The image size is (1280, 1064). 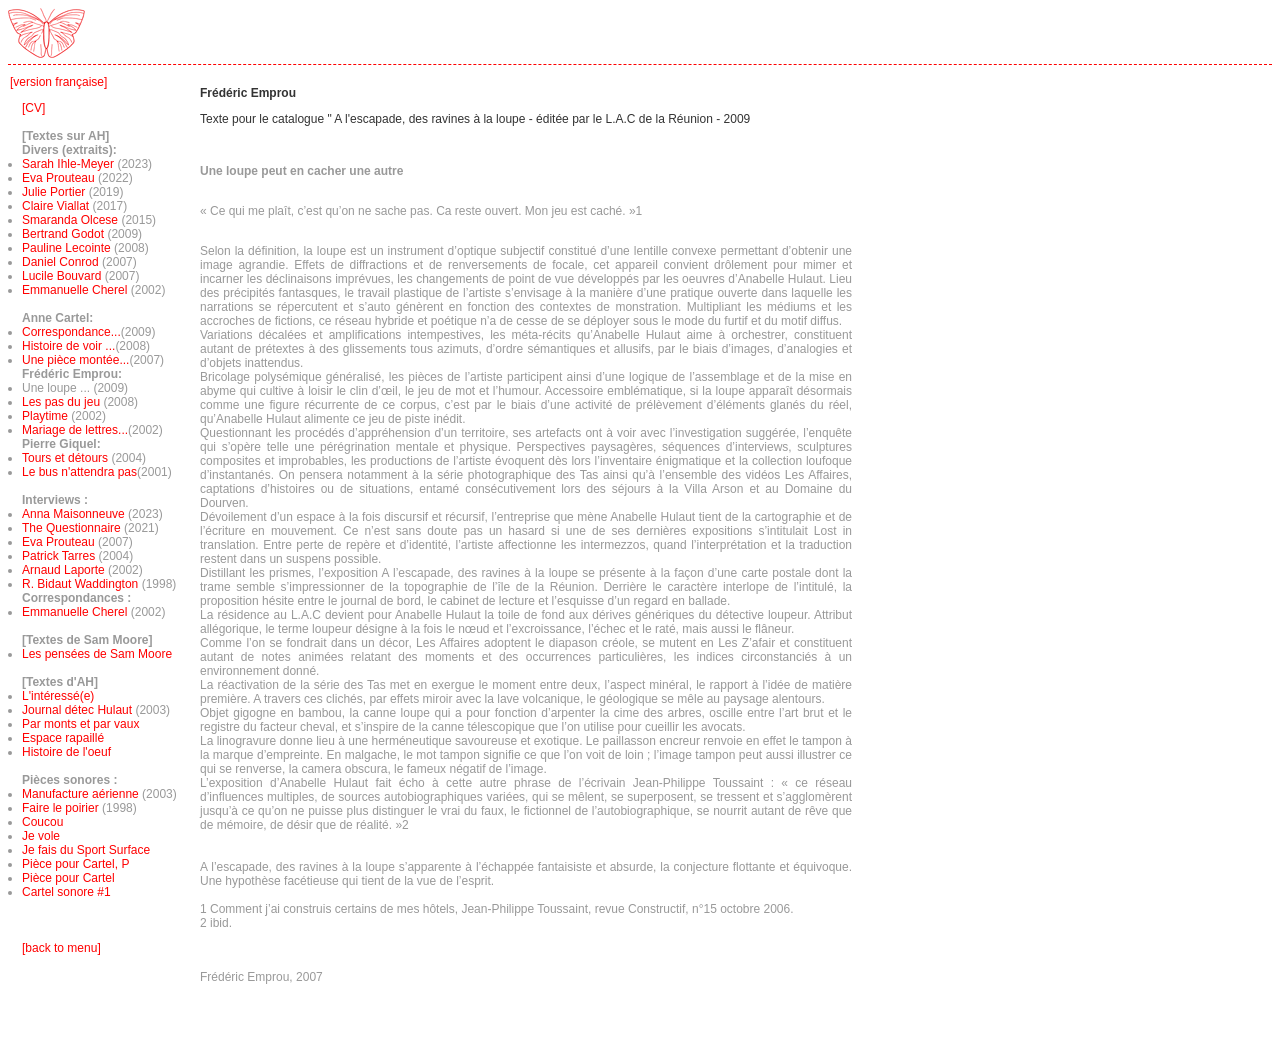 What do you see at coordinates (60, 808) in the screenshot?
I see `Faire le poirier` at bounding box center [60, 808].